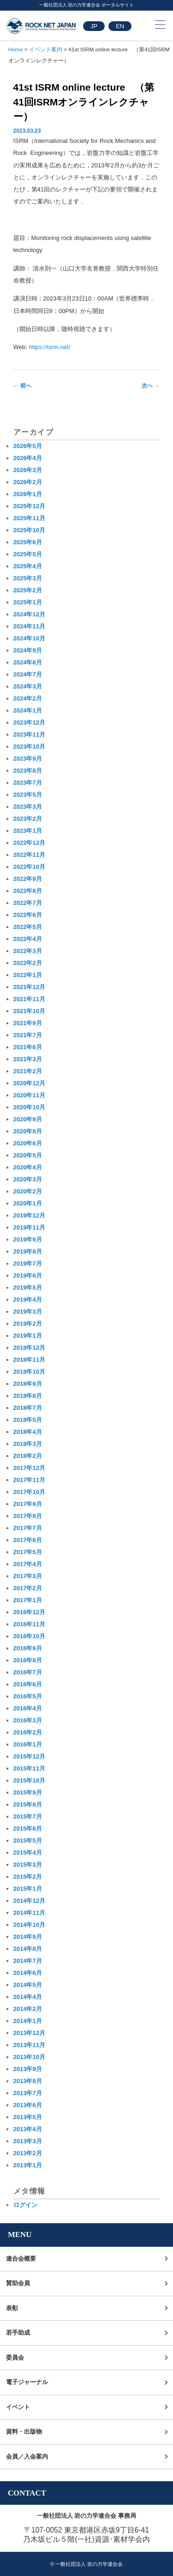 The height and width of the screenshot is (2576, 173). Describe the element at coordinates (27, 1708) in the screenshot. I see `2016年4月` at that location.